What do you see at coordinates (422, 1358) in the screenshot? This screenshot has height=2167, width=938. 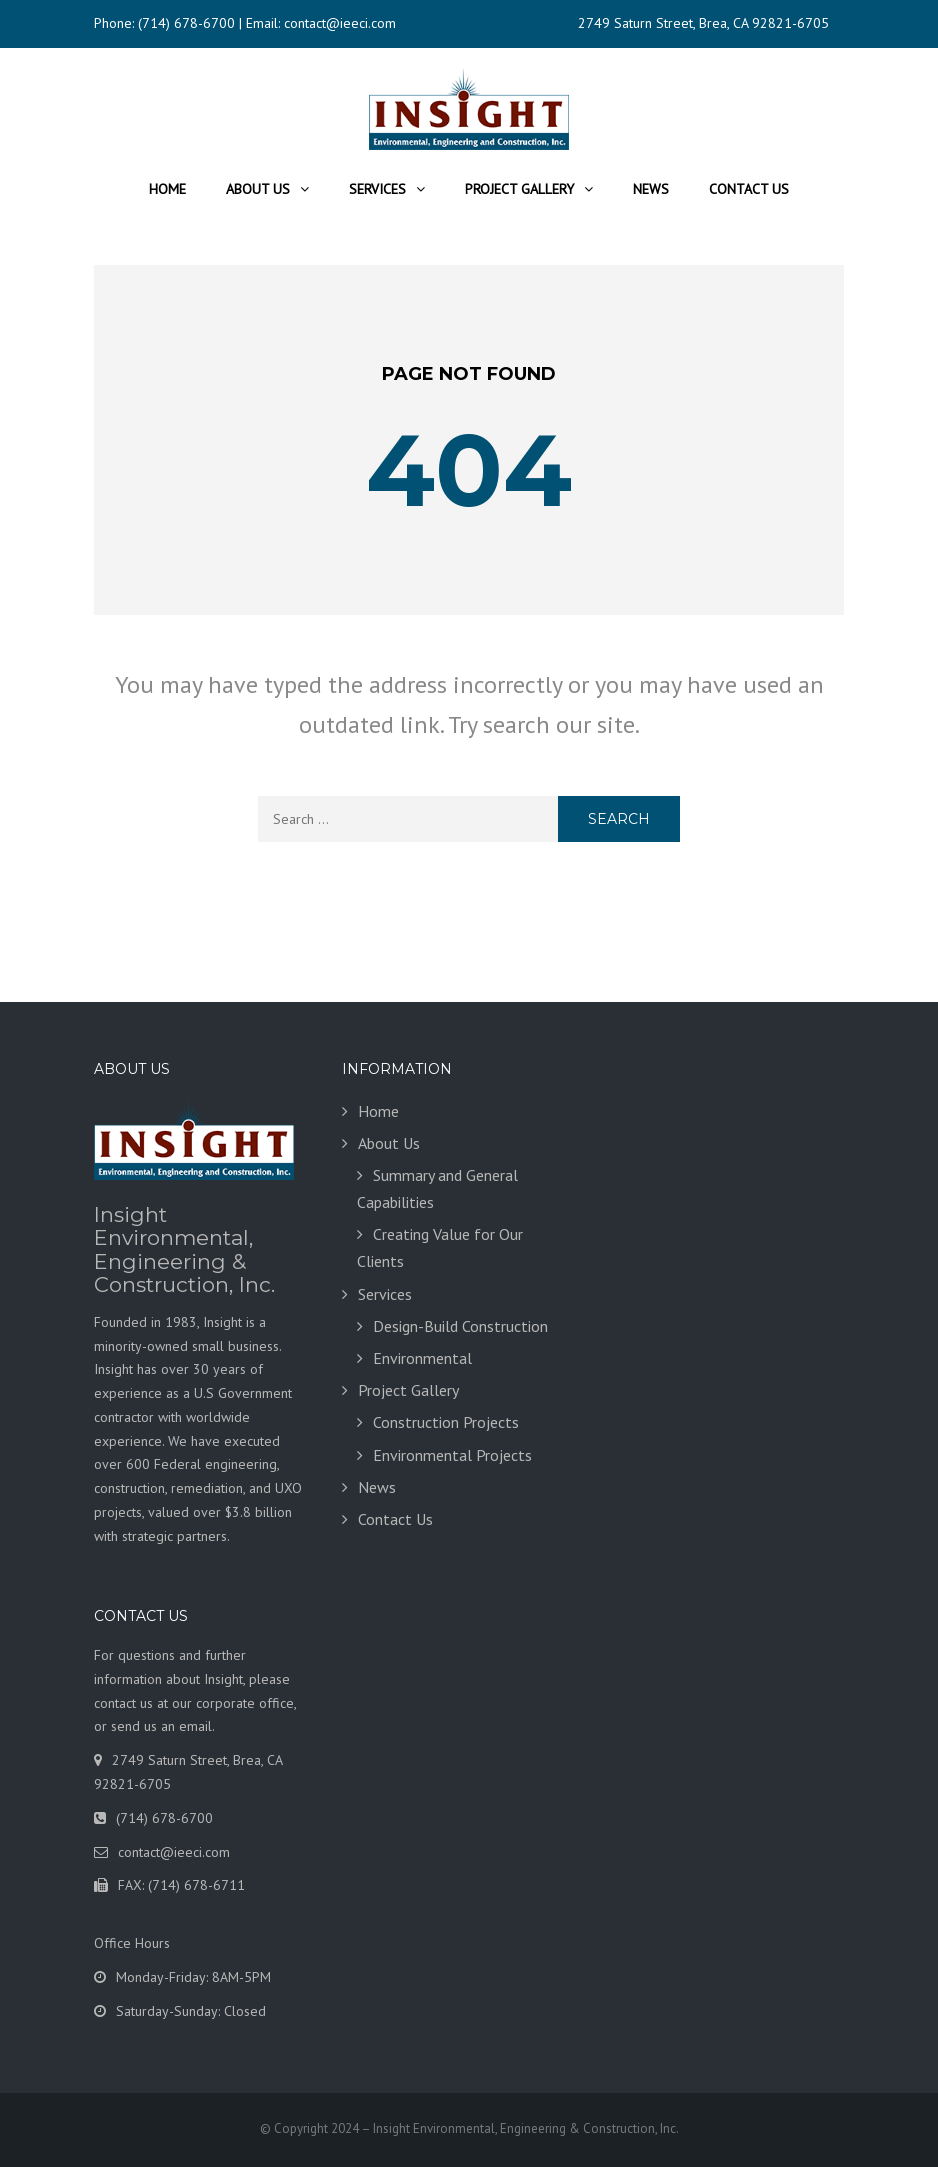 I see `Environmental` at bounding box center [422, 1358].